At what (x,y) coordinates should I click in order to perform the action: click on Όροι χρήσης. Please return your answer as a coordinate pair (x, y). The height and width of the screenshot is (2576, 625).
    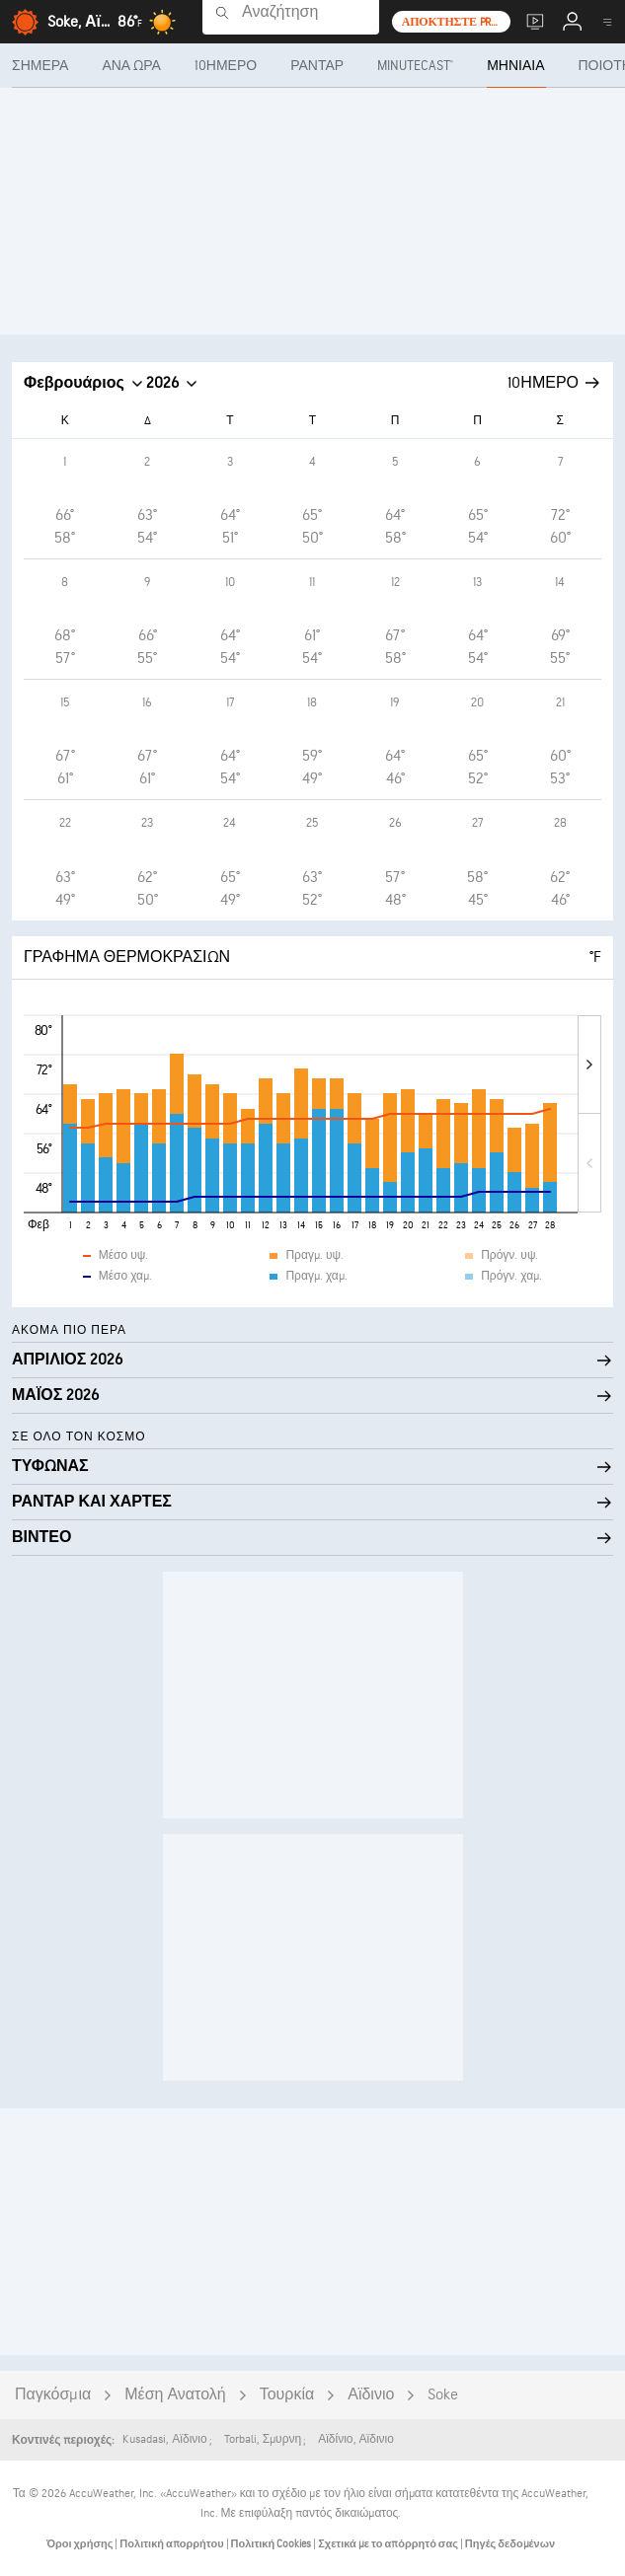
    Looking at the image, I should click on (80, 2544).